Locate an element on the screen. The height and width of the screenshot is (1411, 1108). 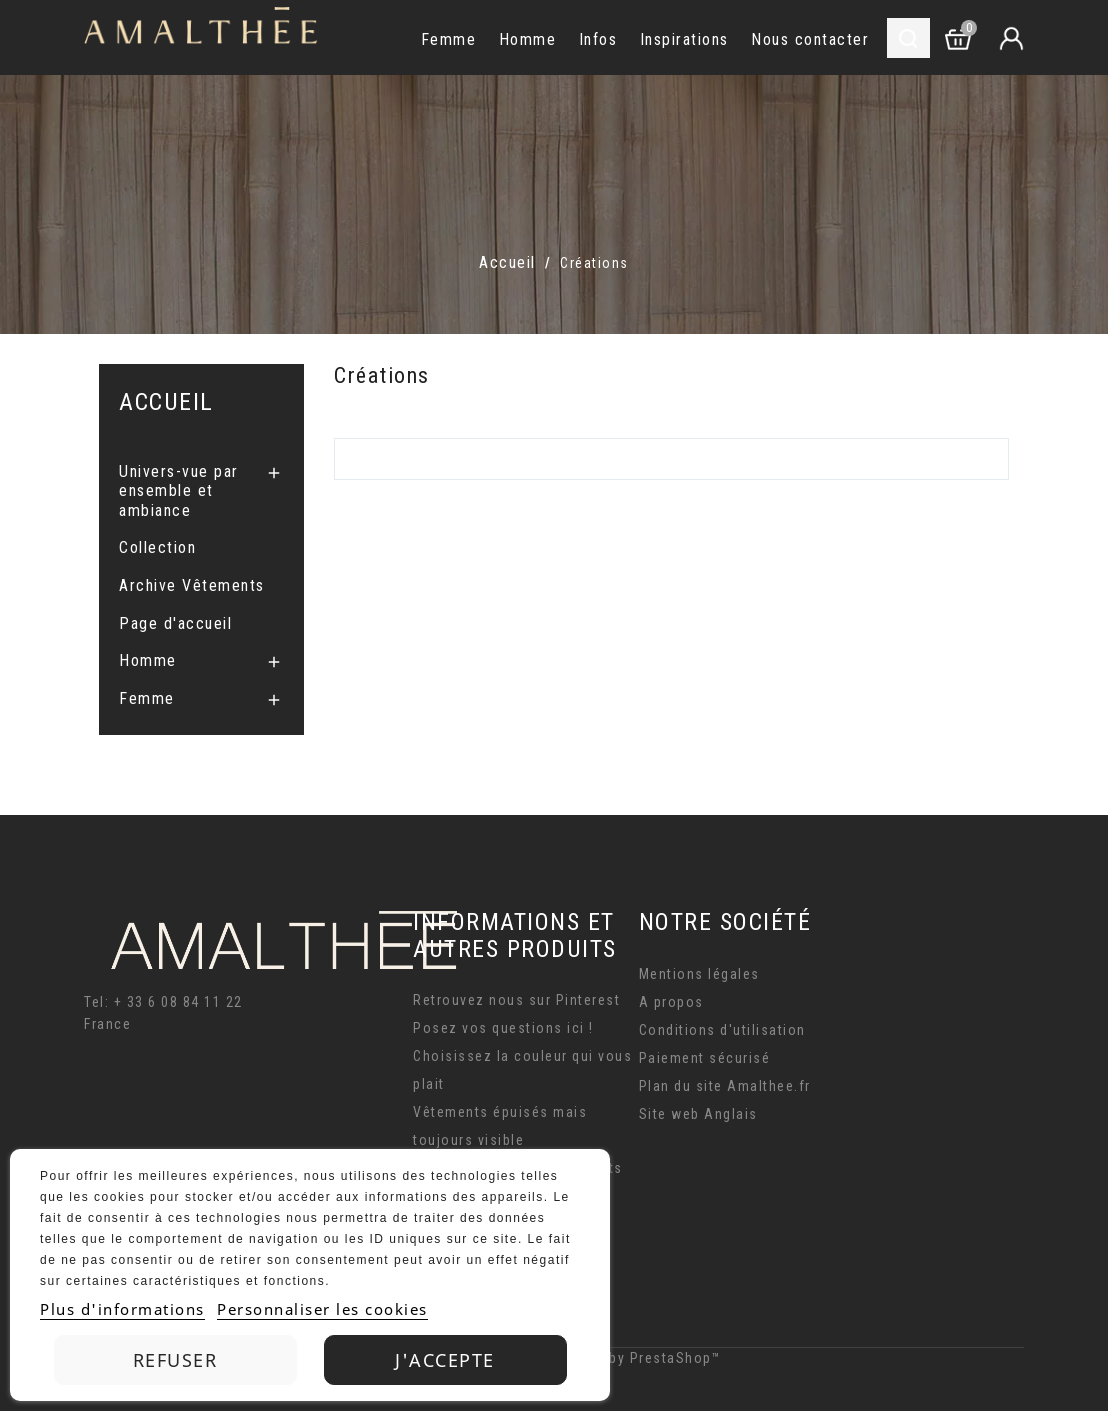
Plan du site Amalthee.fr is located at coordinates (725, 1086).